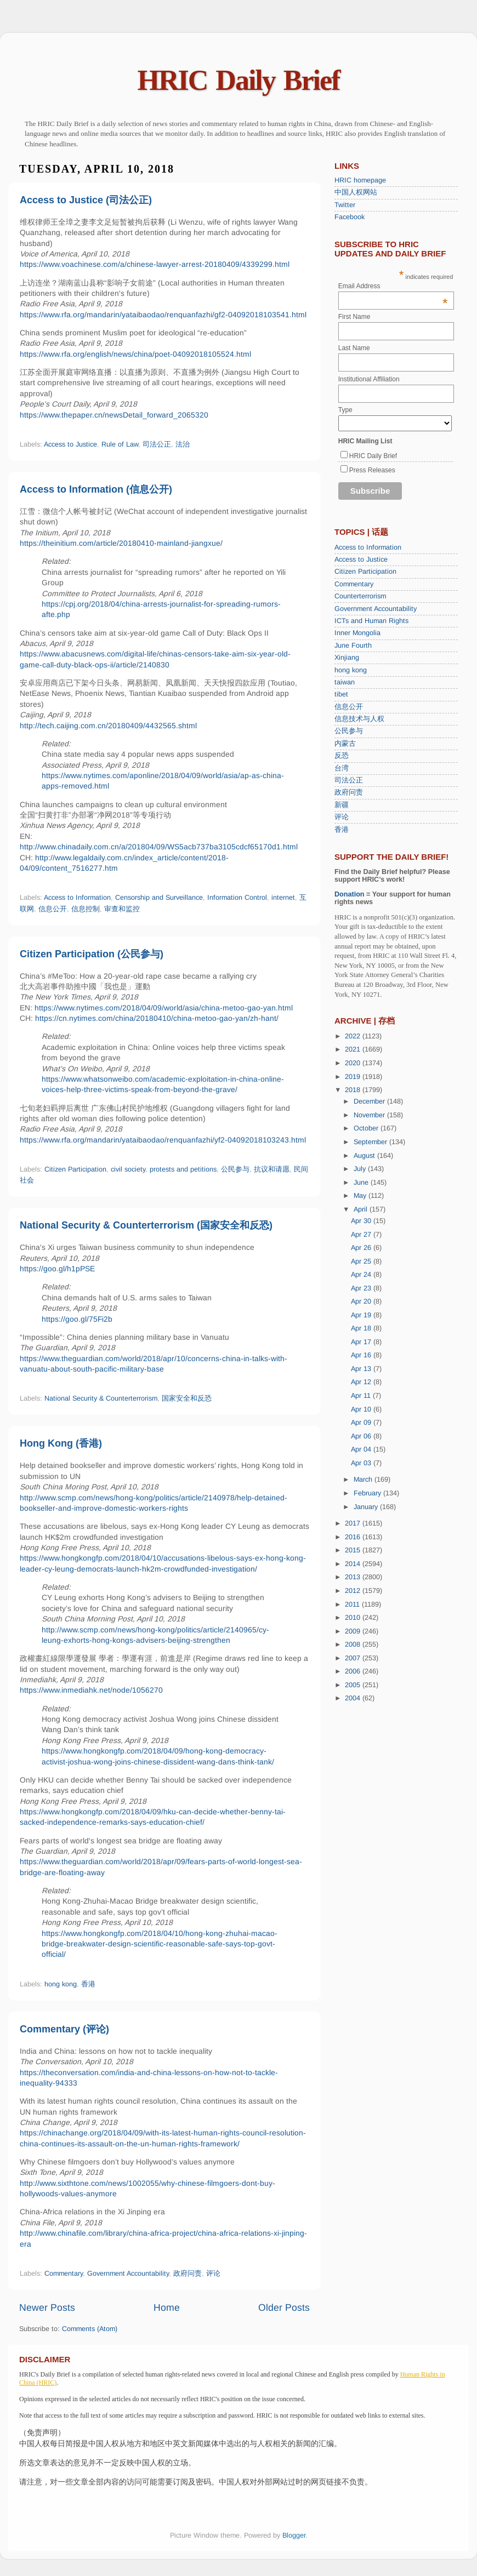 This screenshot has width=477, height=2576. What do you see at coordinates (237, 897) in the screenshot?
I see `Information Control` at bounding box center [237, 897].